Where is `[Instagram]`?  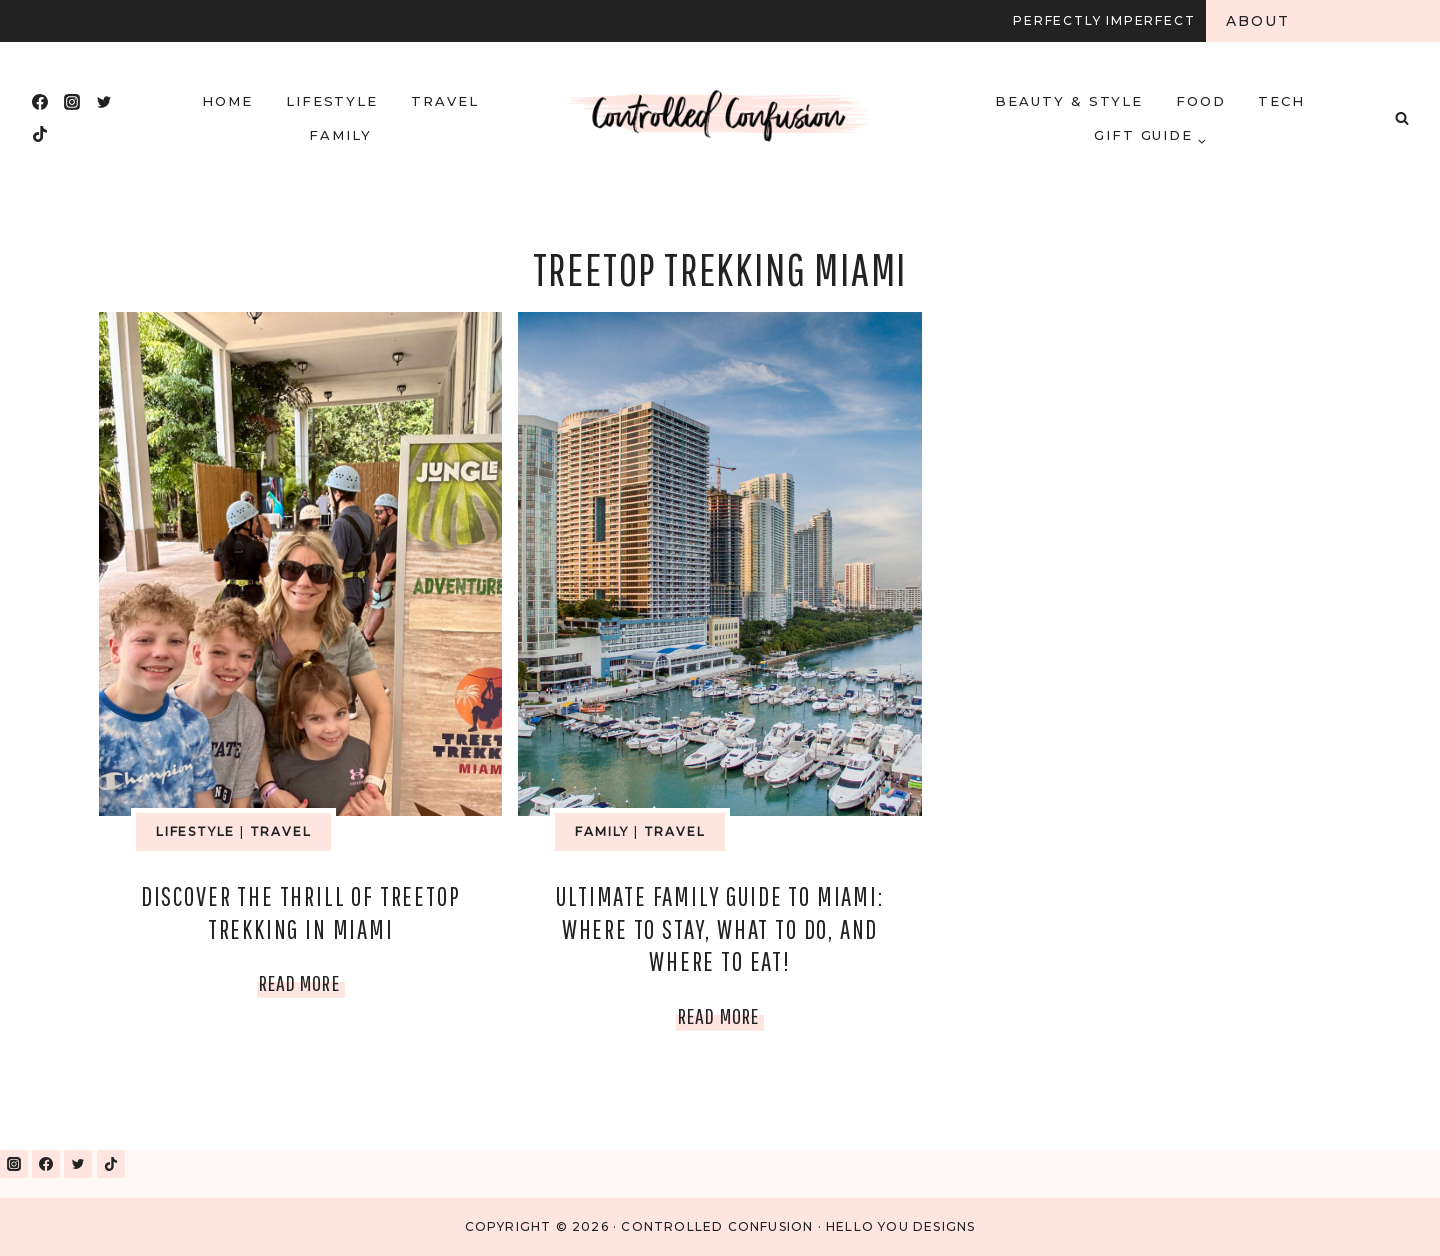 [Instagram] is located at coordinates (72, 102).